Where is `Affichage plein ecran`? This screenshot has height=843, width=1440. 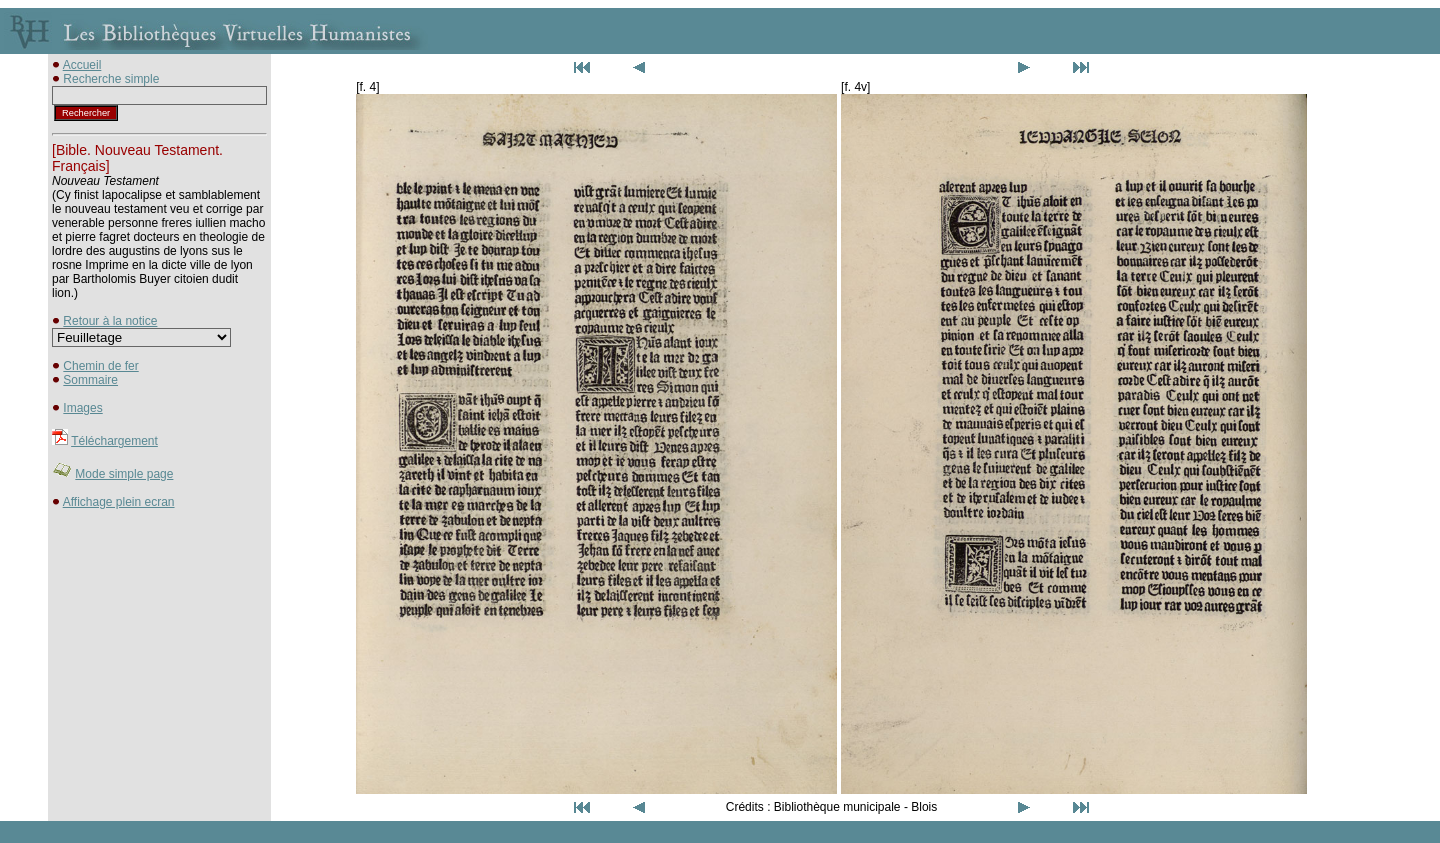
Affichage plein ecran is located at coordinates (119, 502).